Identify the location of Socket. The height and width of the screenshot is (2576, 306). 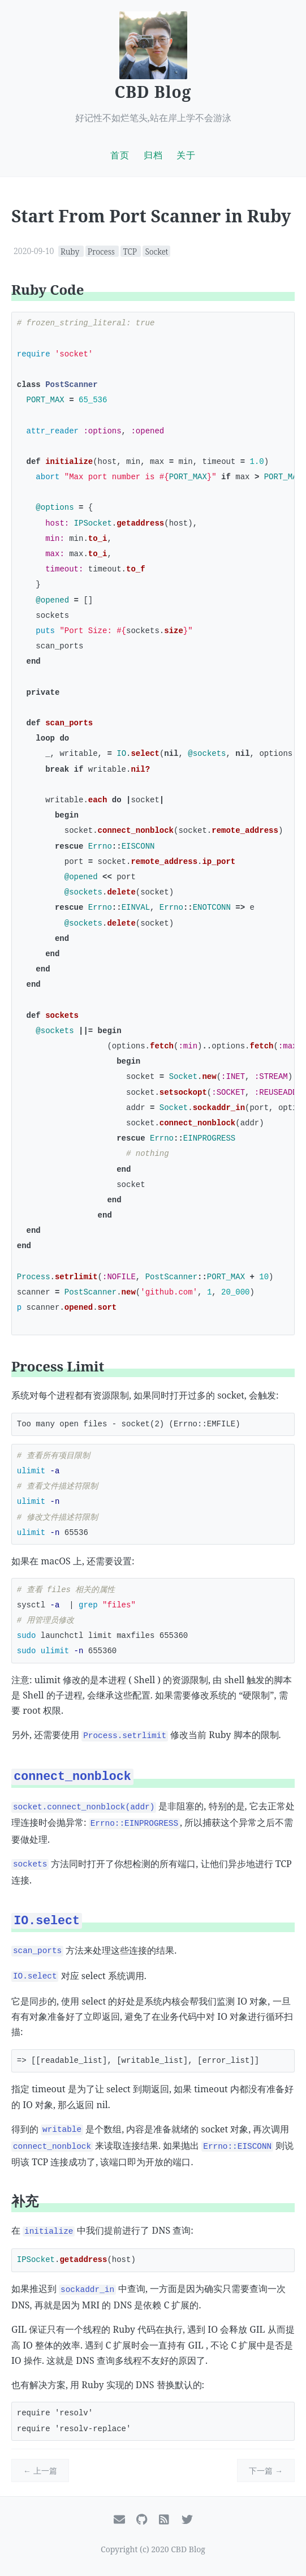
(156, 251).